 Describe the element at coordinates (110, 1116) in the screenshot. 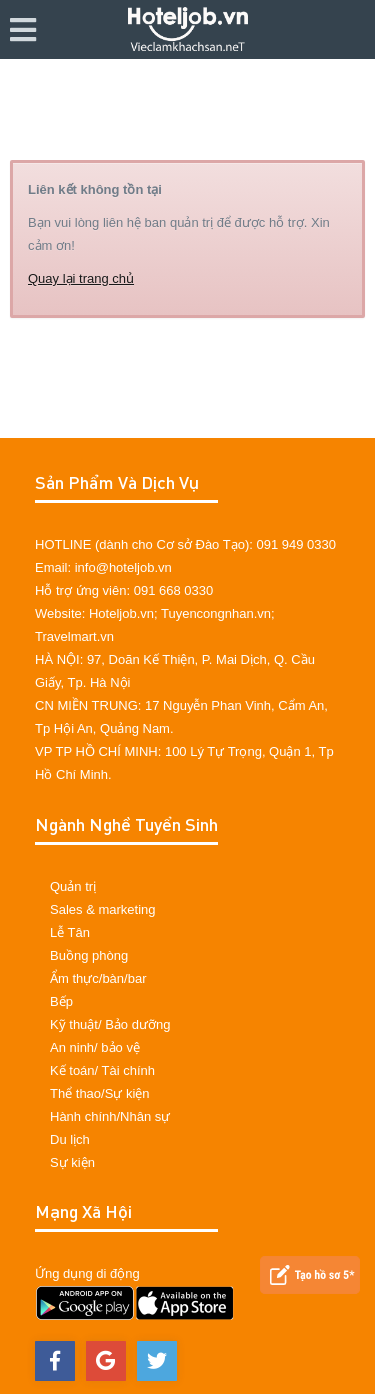

I see `Hành chính/Nhân sự` at that location.